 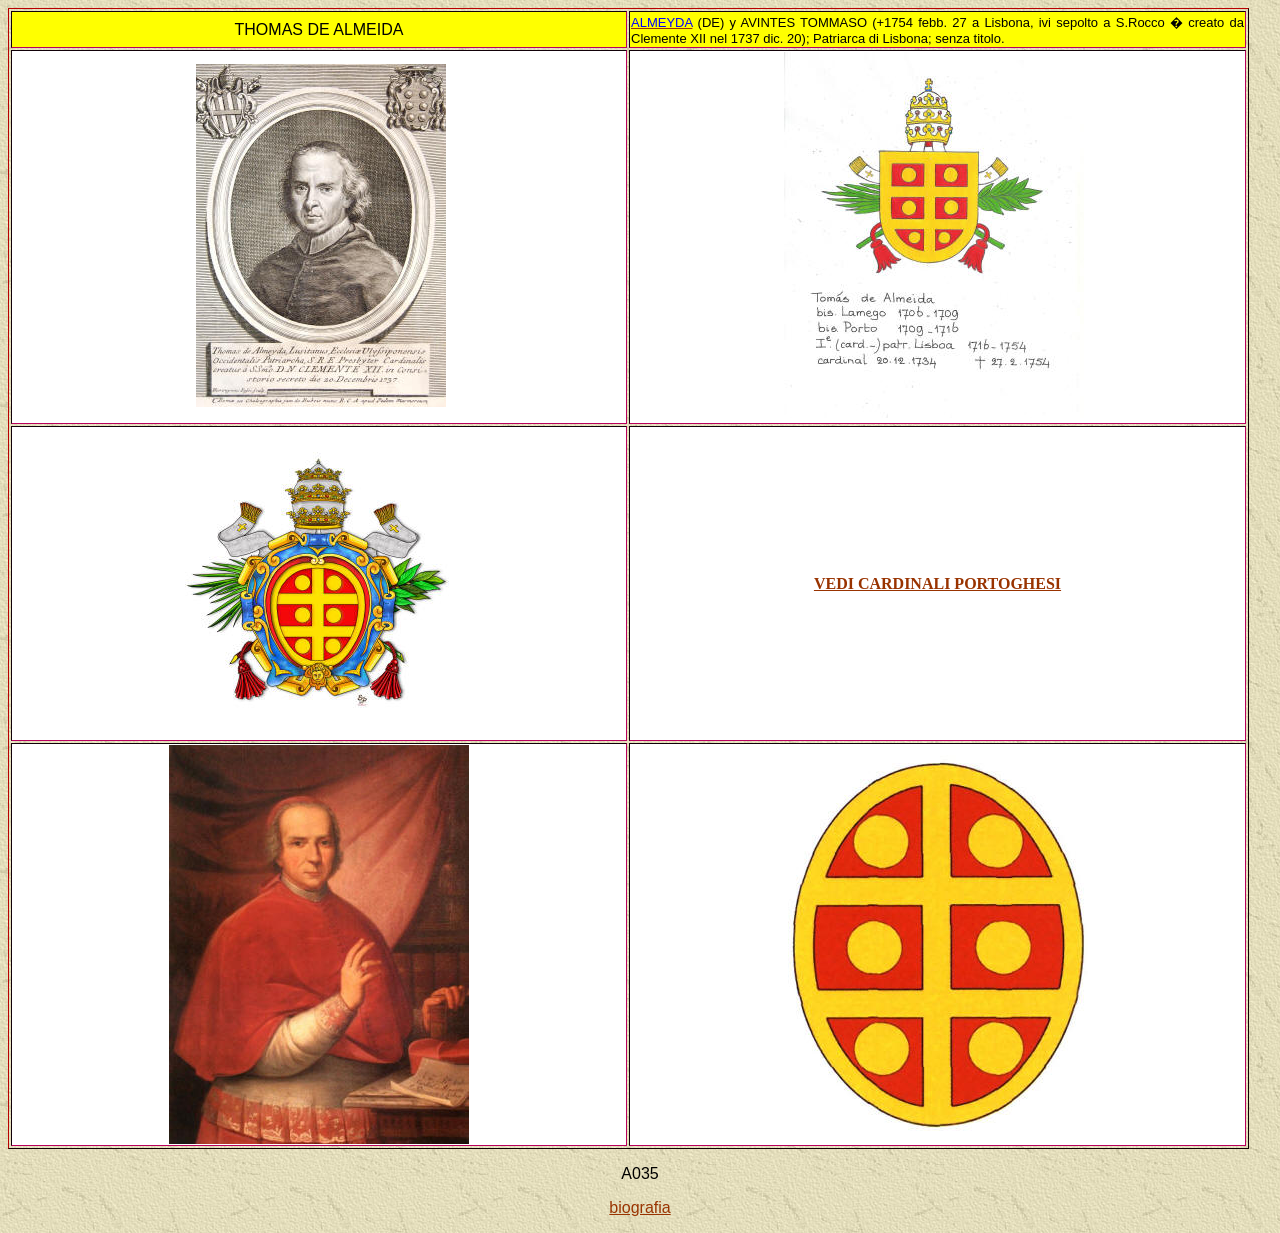 What do you see at coordinates (639, 1207) in the screenshot?
I see `biografia` at bounding box center [639, 1207].